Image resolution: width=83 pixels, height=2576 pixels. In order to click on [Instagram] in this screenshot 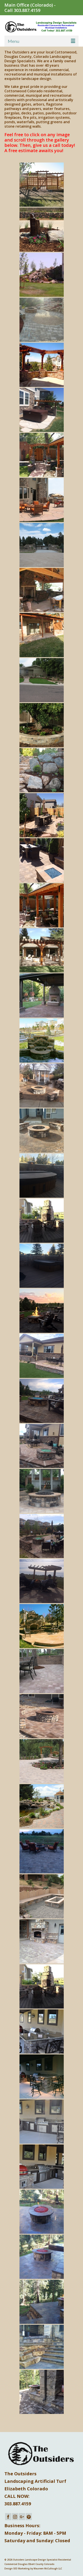, I will do `click(15, 2516)`.